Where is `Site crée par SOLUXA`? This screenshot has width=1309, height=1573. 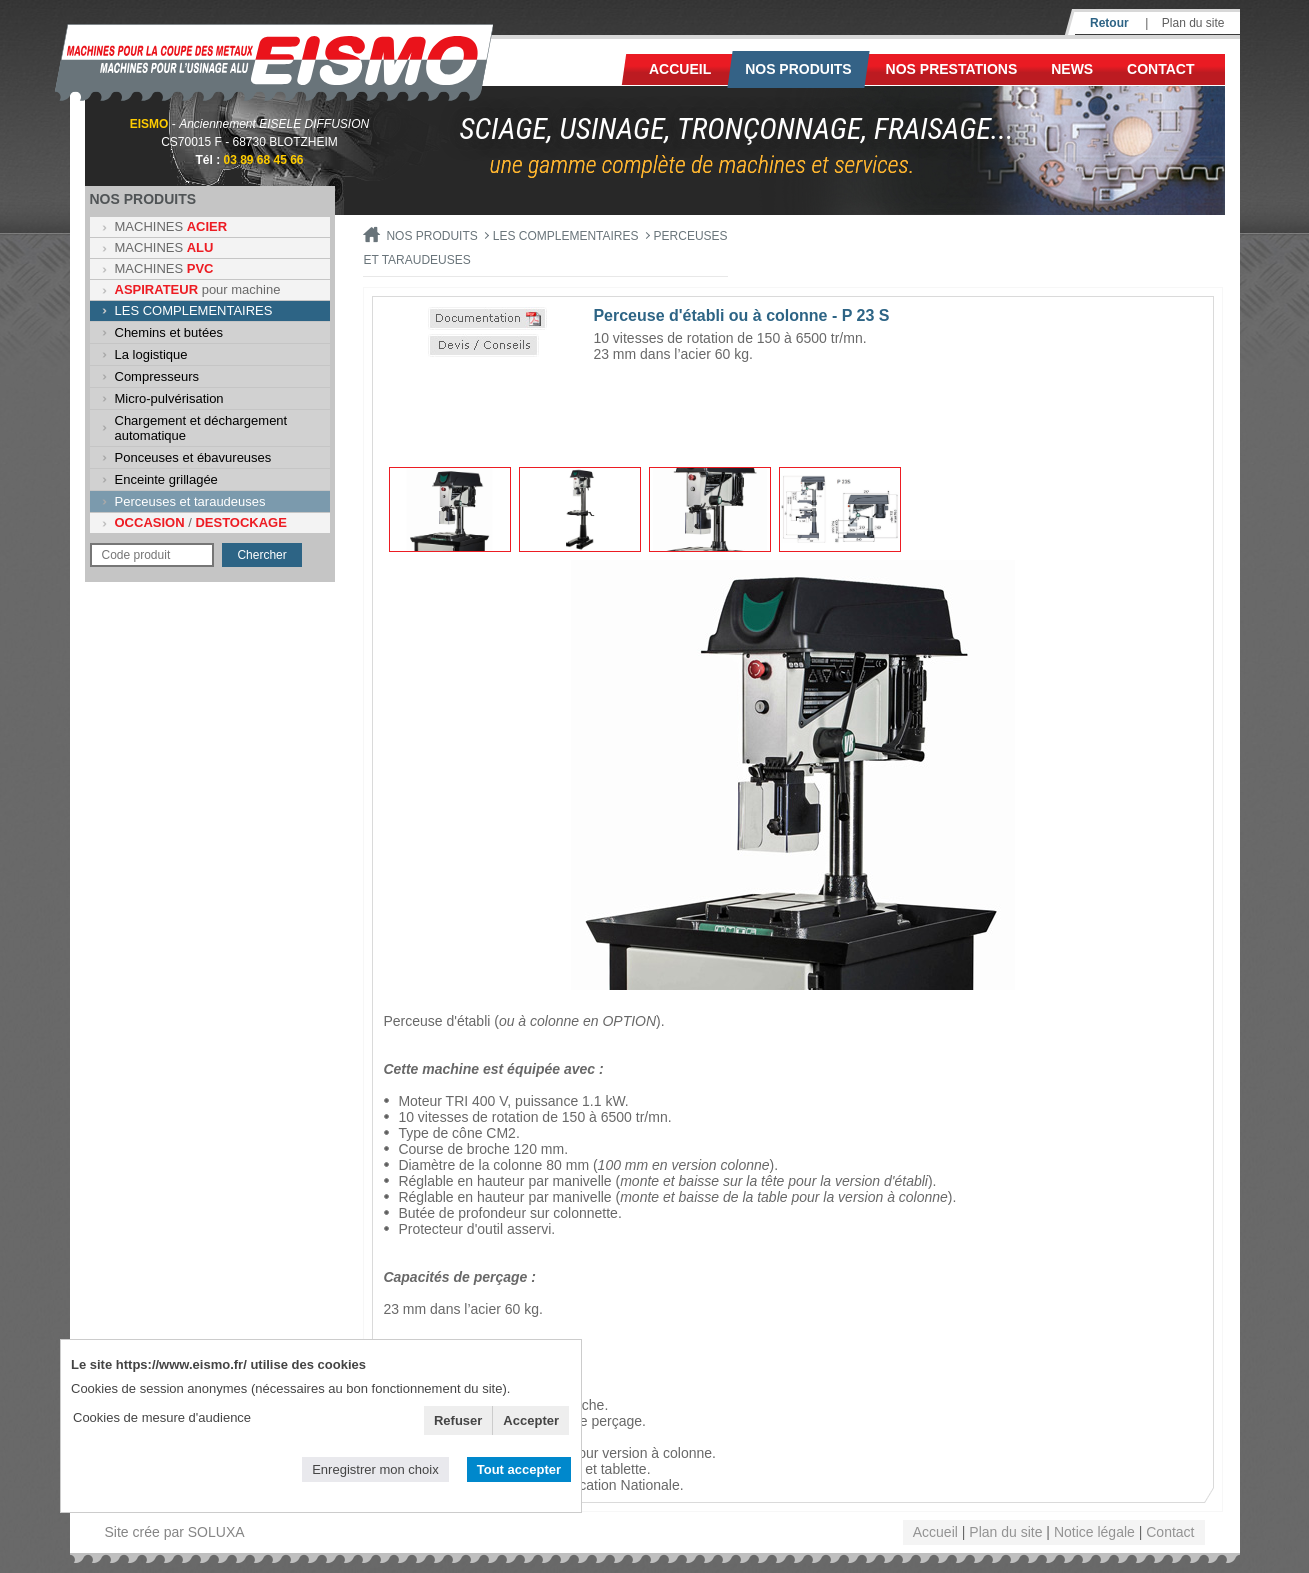
Site crée par SOLUXA is located at coordinates (175, 1532).